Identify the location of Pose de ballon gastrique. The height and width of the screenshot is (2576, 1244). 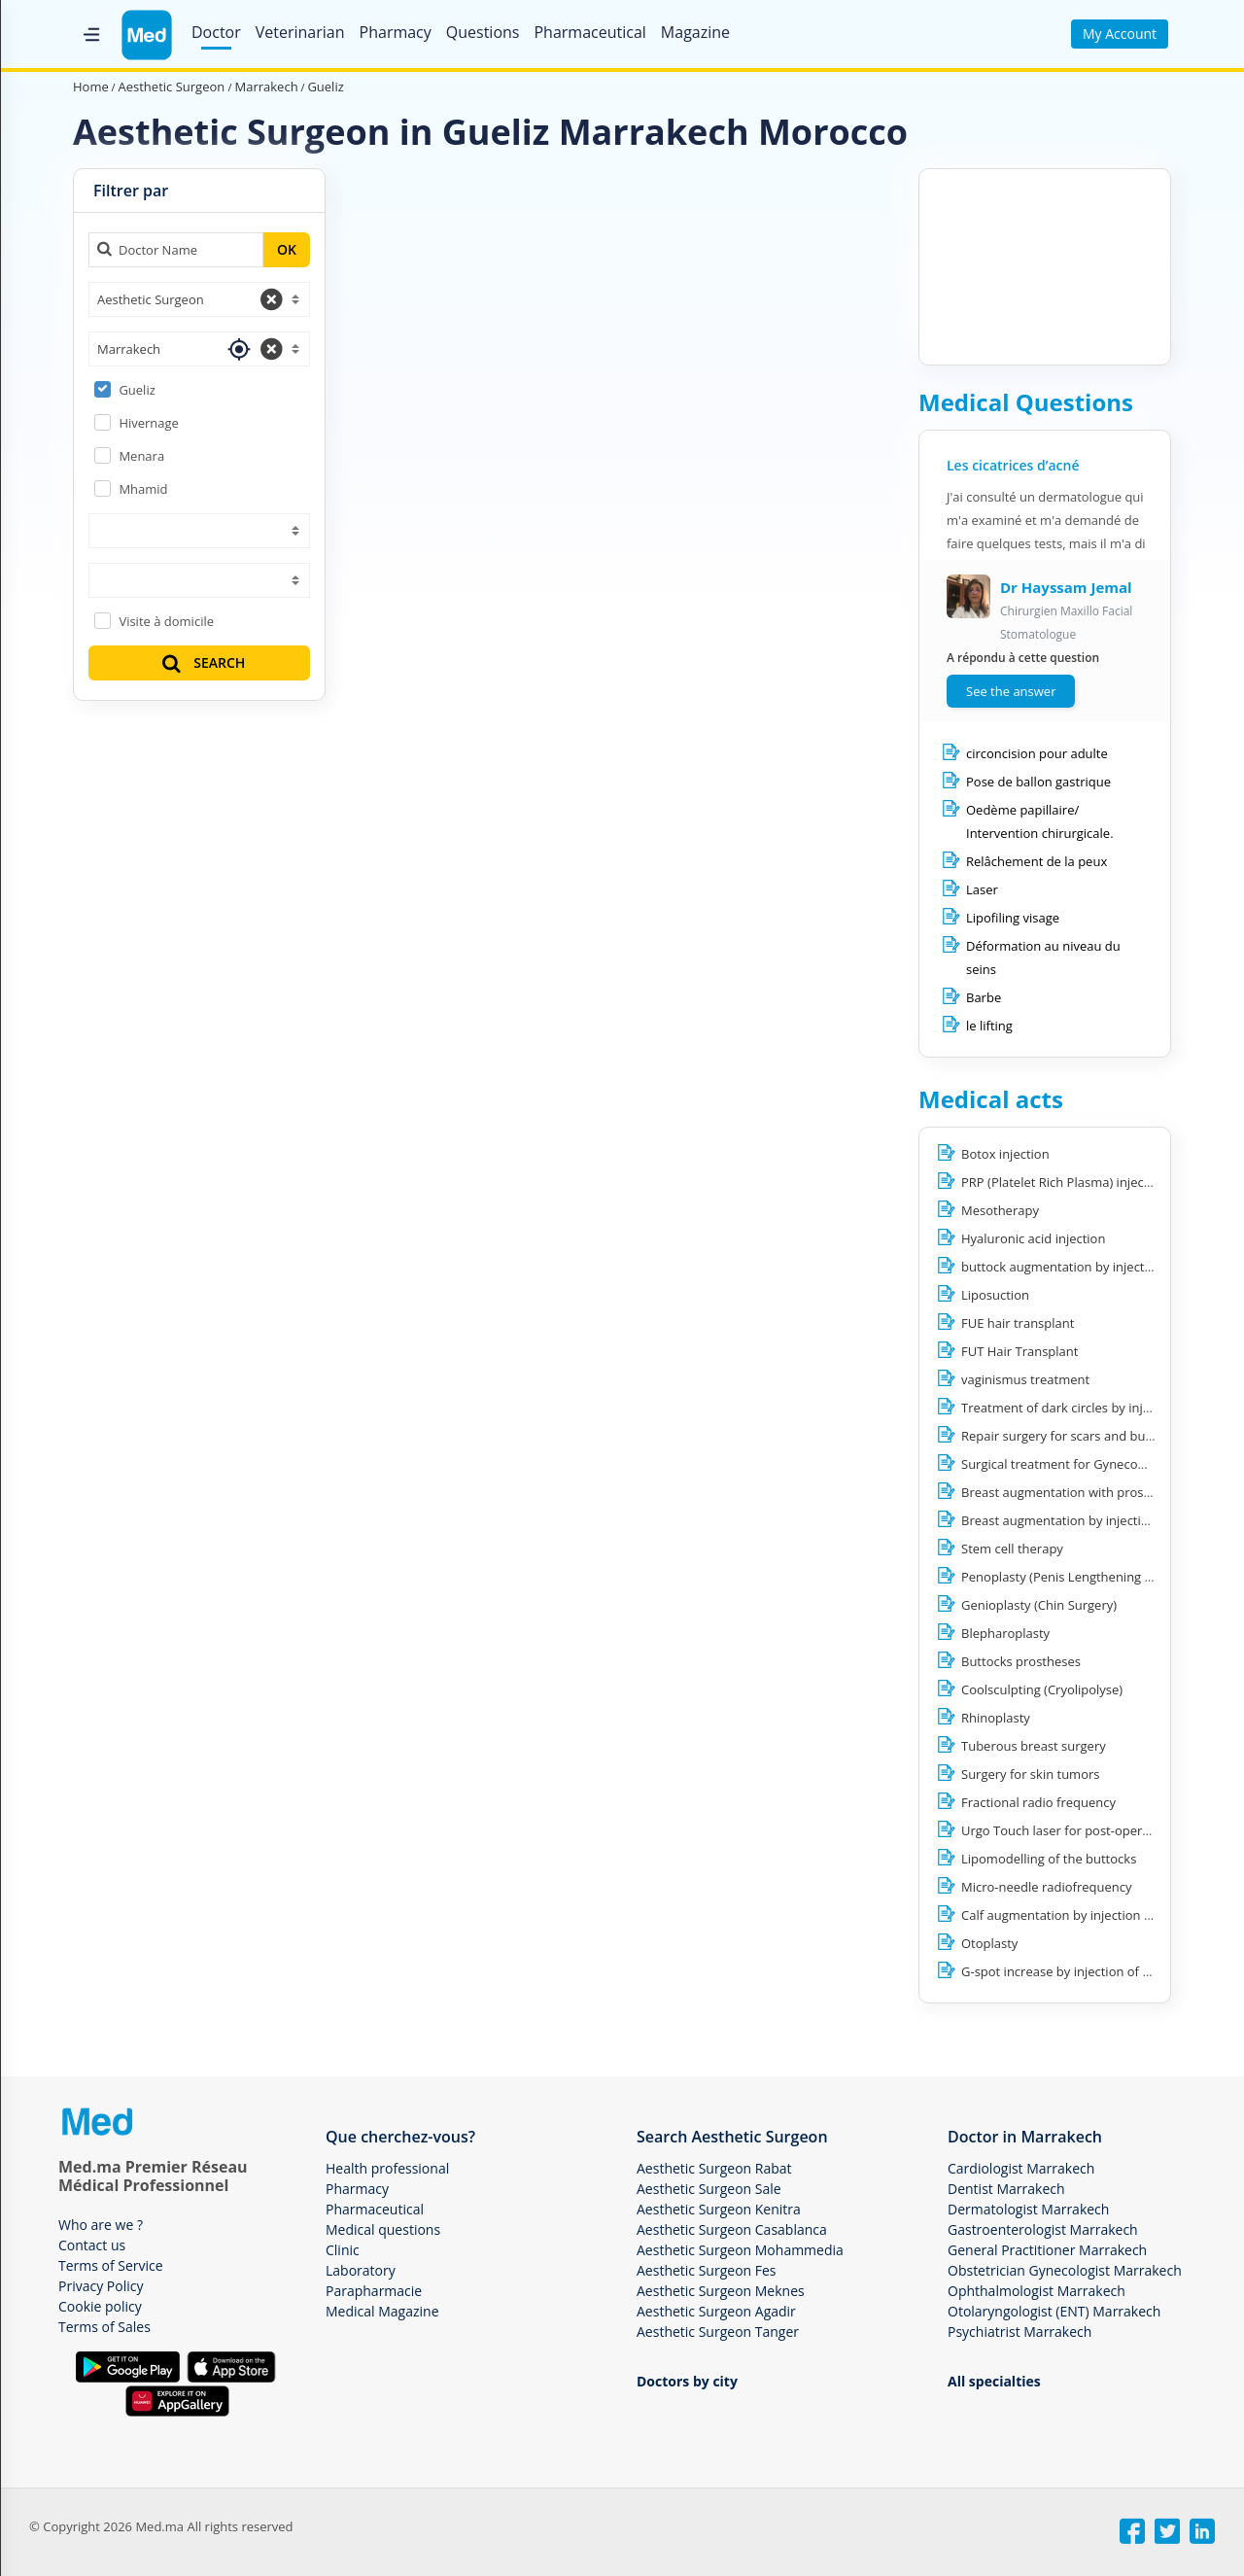
(1038, 781).